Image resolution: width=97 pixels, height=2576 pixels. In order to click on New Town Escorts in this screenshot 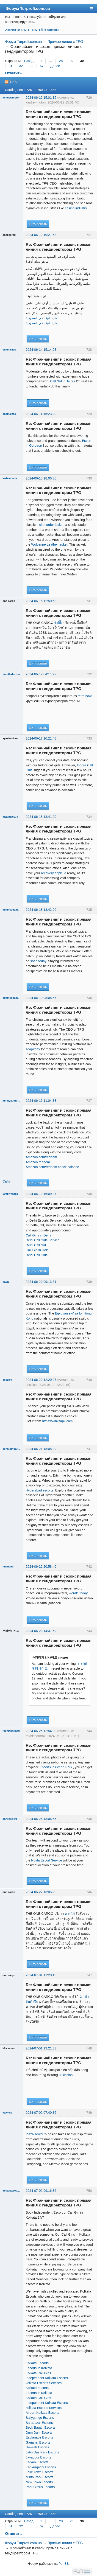, I will do `click(39, 2482)`.